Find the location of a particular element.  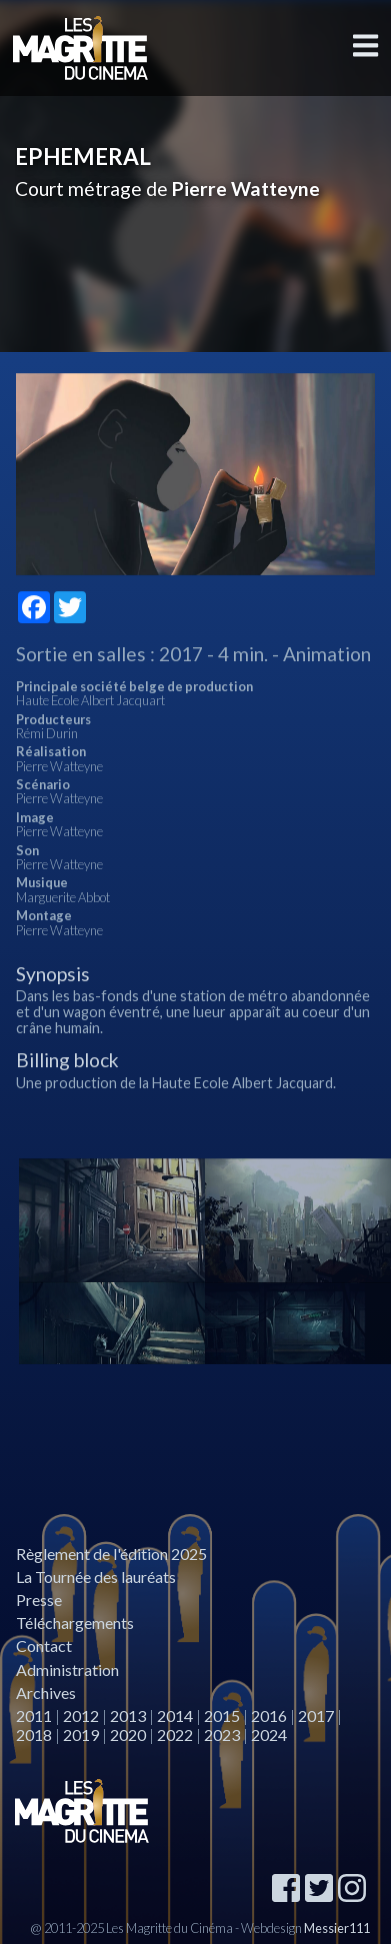

2018 is located at coordinates (34, 1734).